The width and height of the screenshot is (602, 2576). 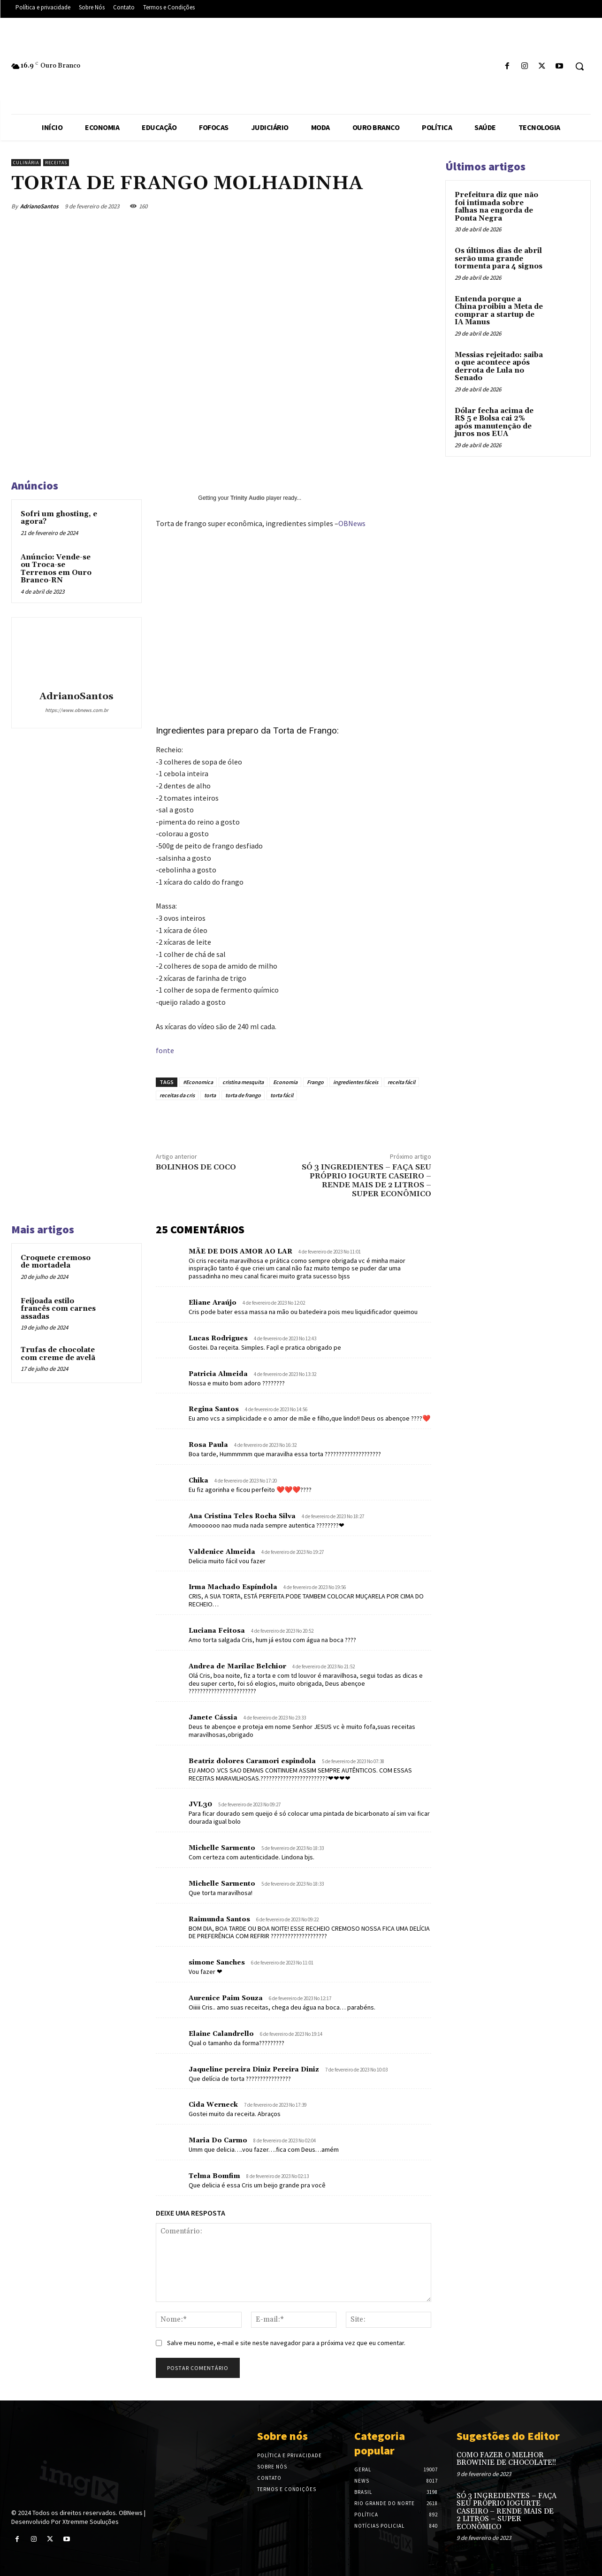 What do you see at coordinates (499, 311) in the screenshot?
I see `Entenda porque a China proibiu a Meta de comprar a startup de IA Manus` at bounding box center [499, 311].